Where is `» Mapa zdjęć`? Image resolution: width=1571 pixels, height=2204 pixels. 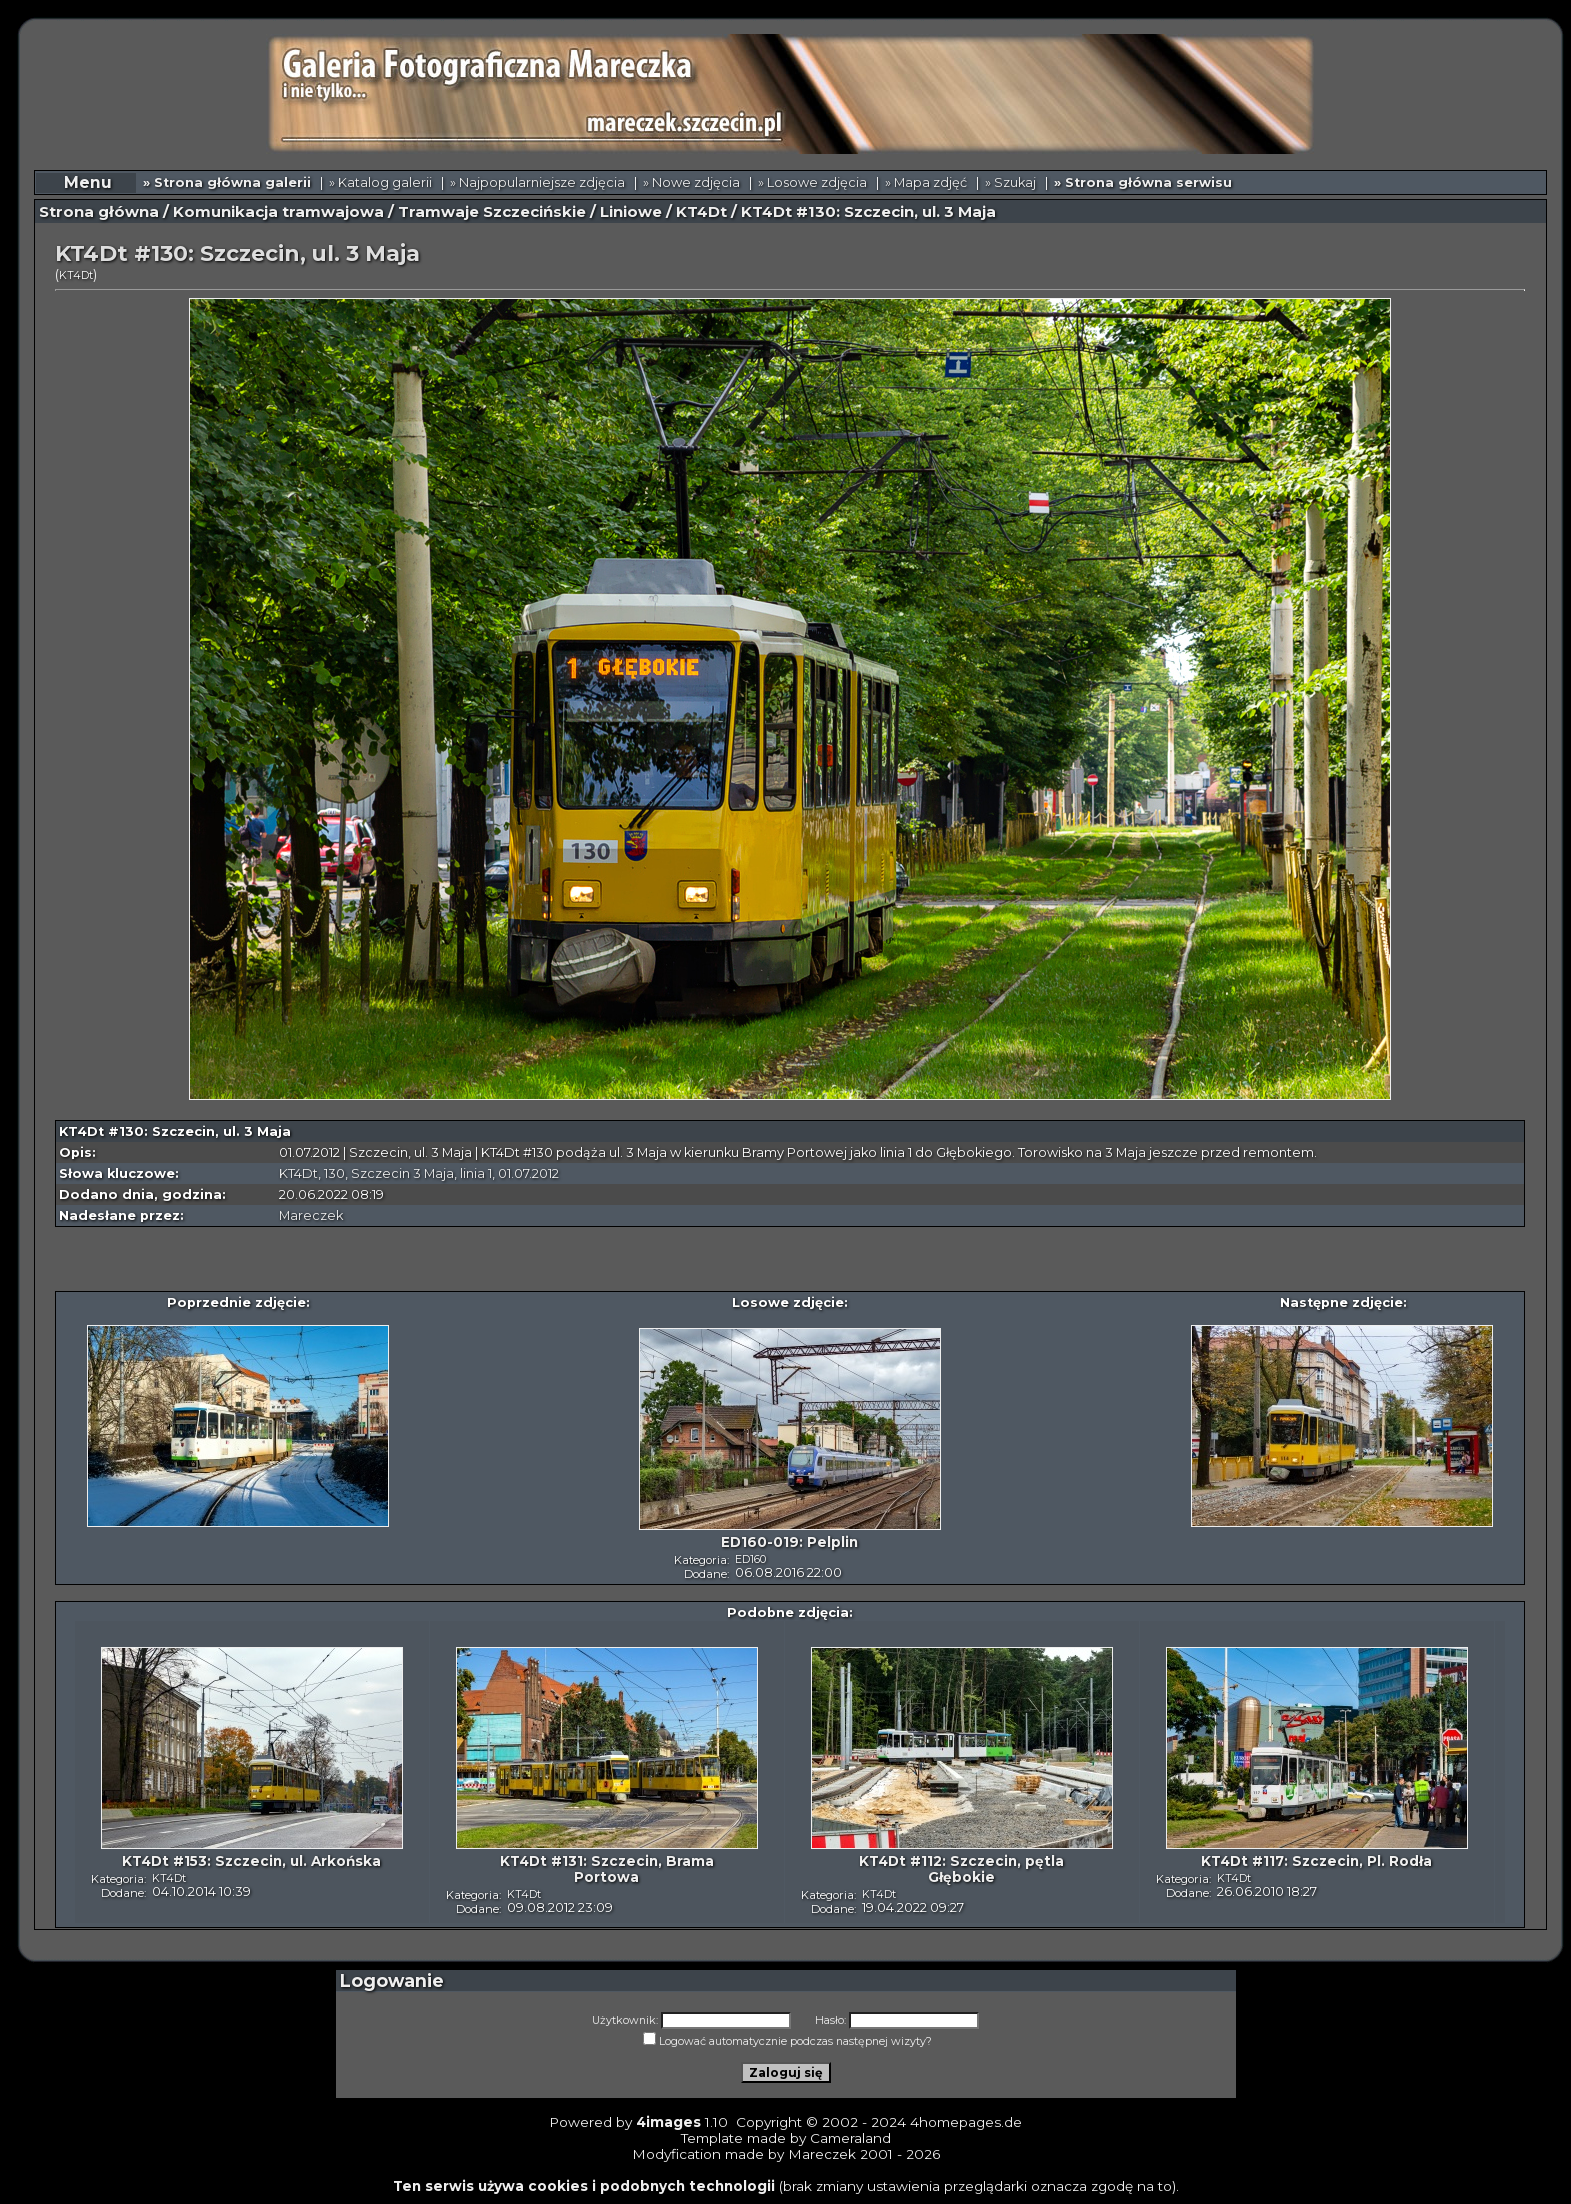
» Mapa zdjęć is located at coordinates (926, 182).